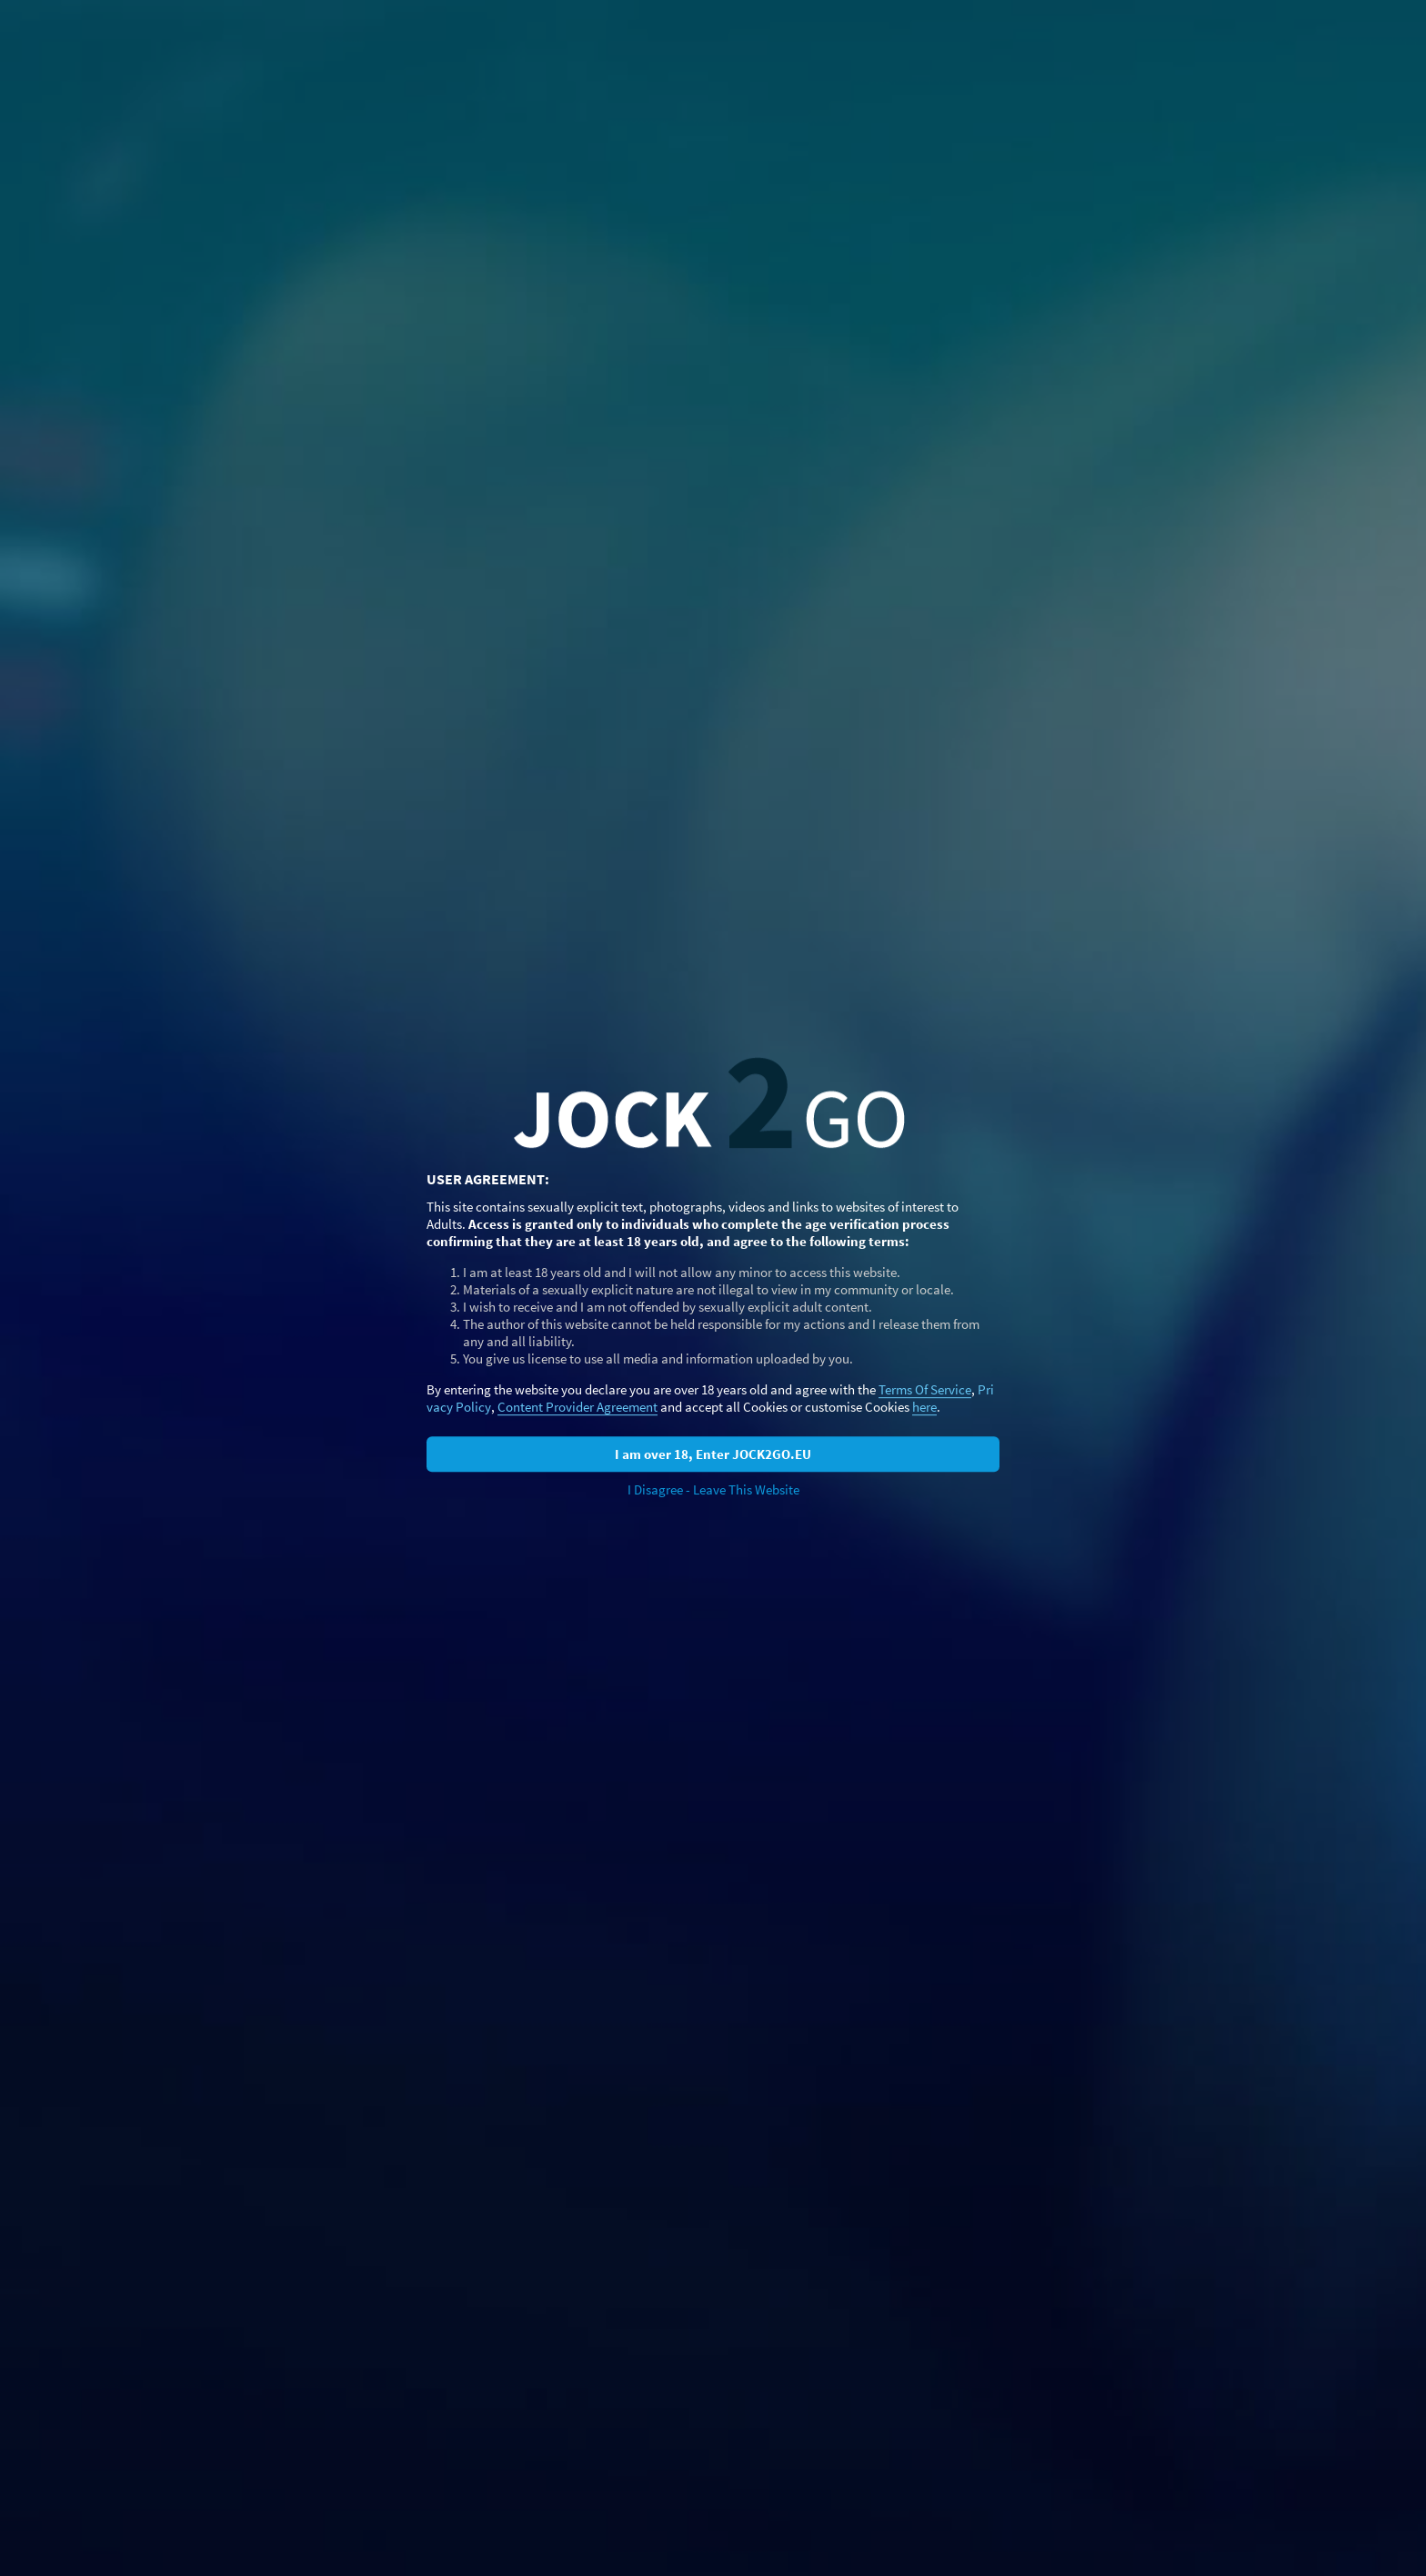 The height and width of the screenshot is (2576, 1426). Describe the element at coordinates (577, 1406) in the screenshot. I see `Content Provider Agreement` at that location.